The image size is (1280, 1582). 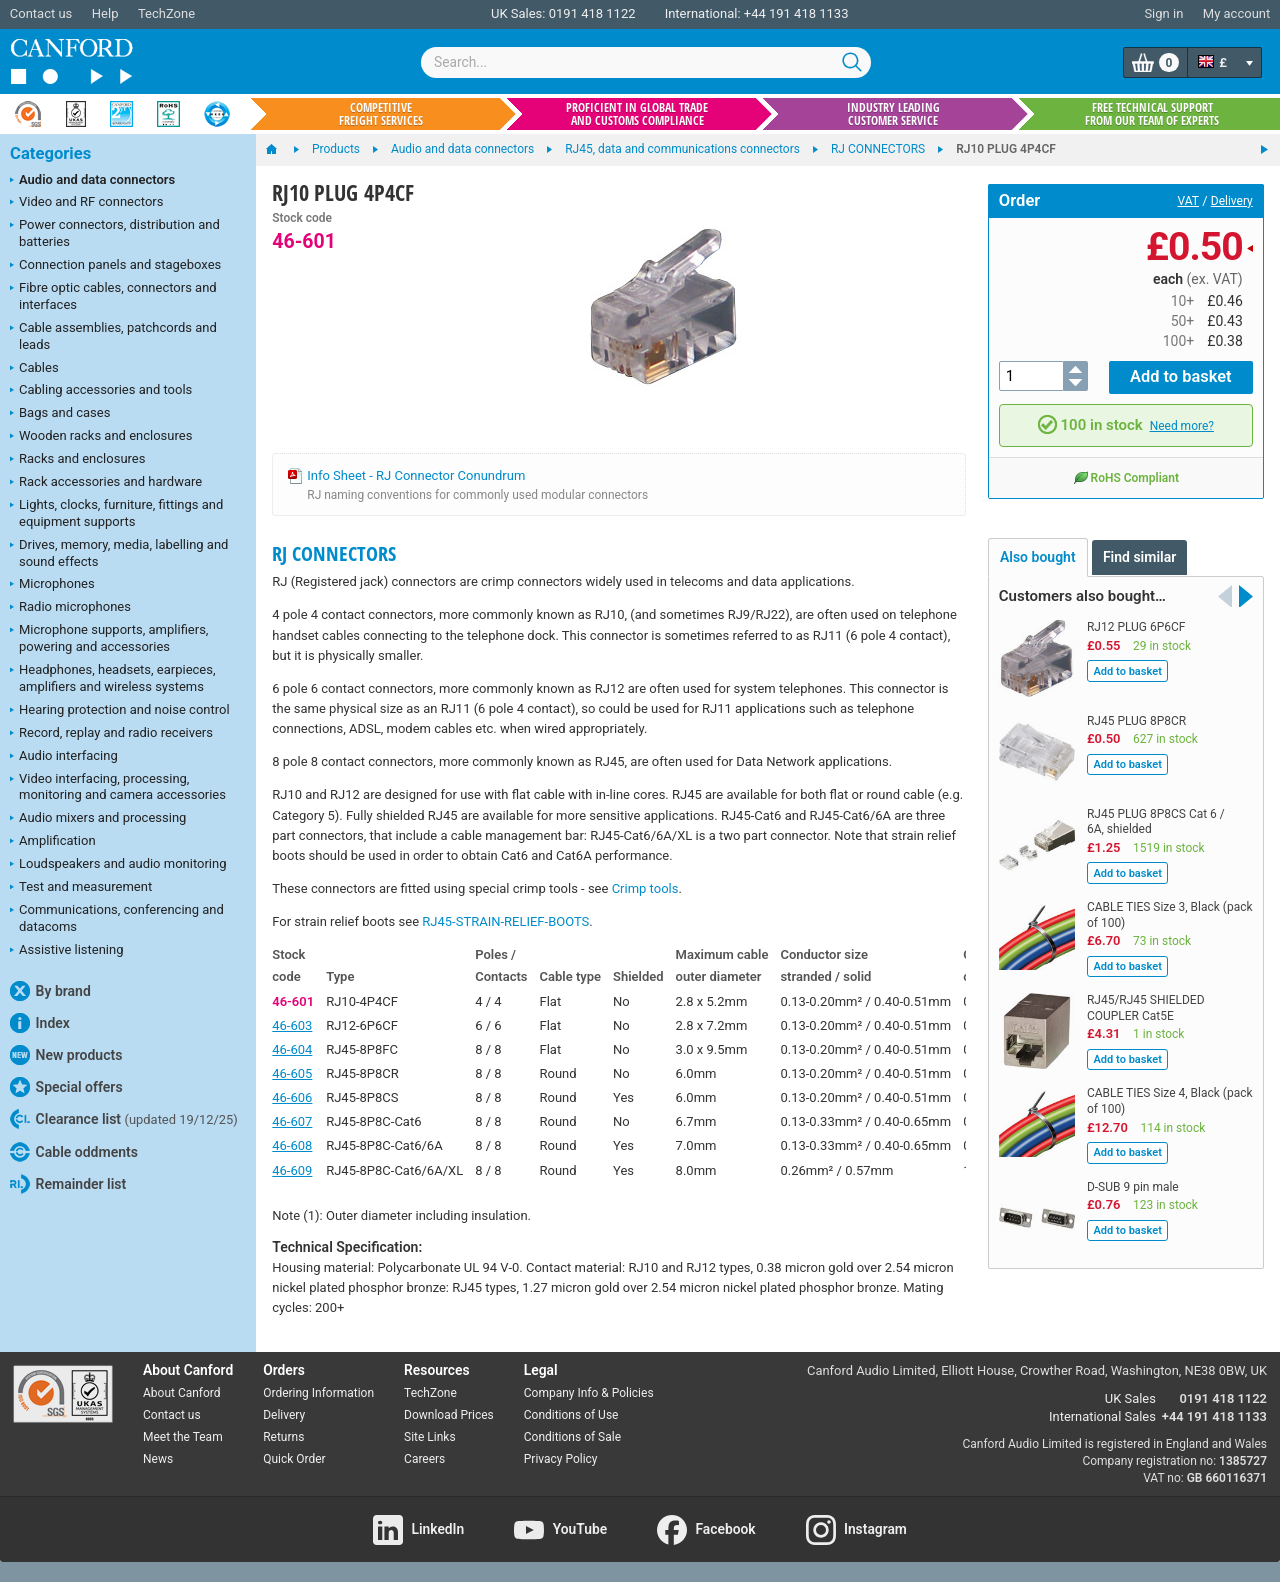 What do you see at coordinates (52, 585) in the screenshot?
I see `Microphones` at bounding box center [52, 585].